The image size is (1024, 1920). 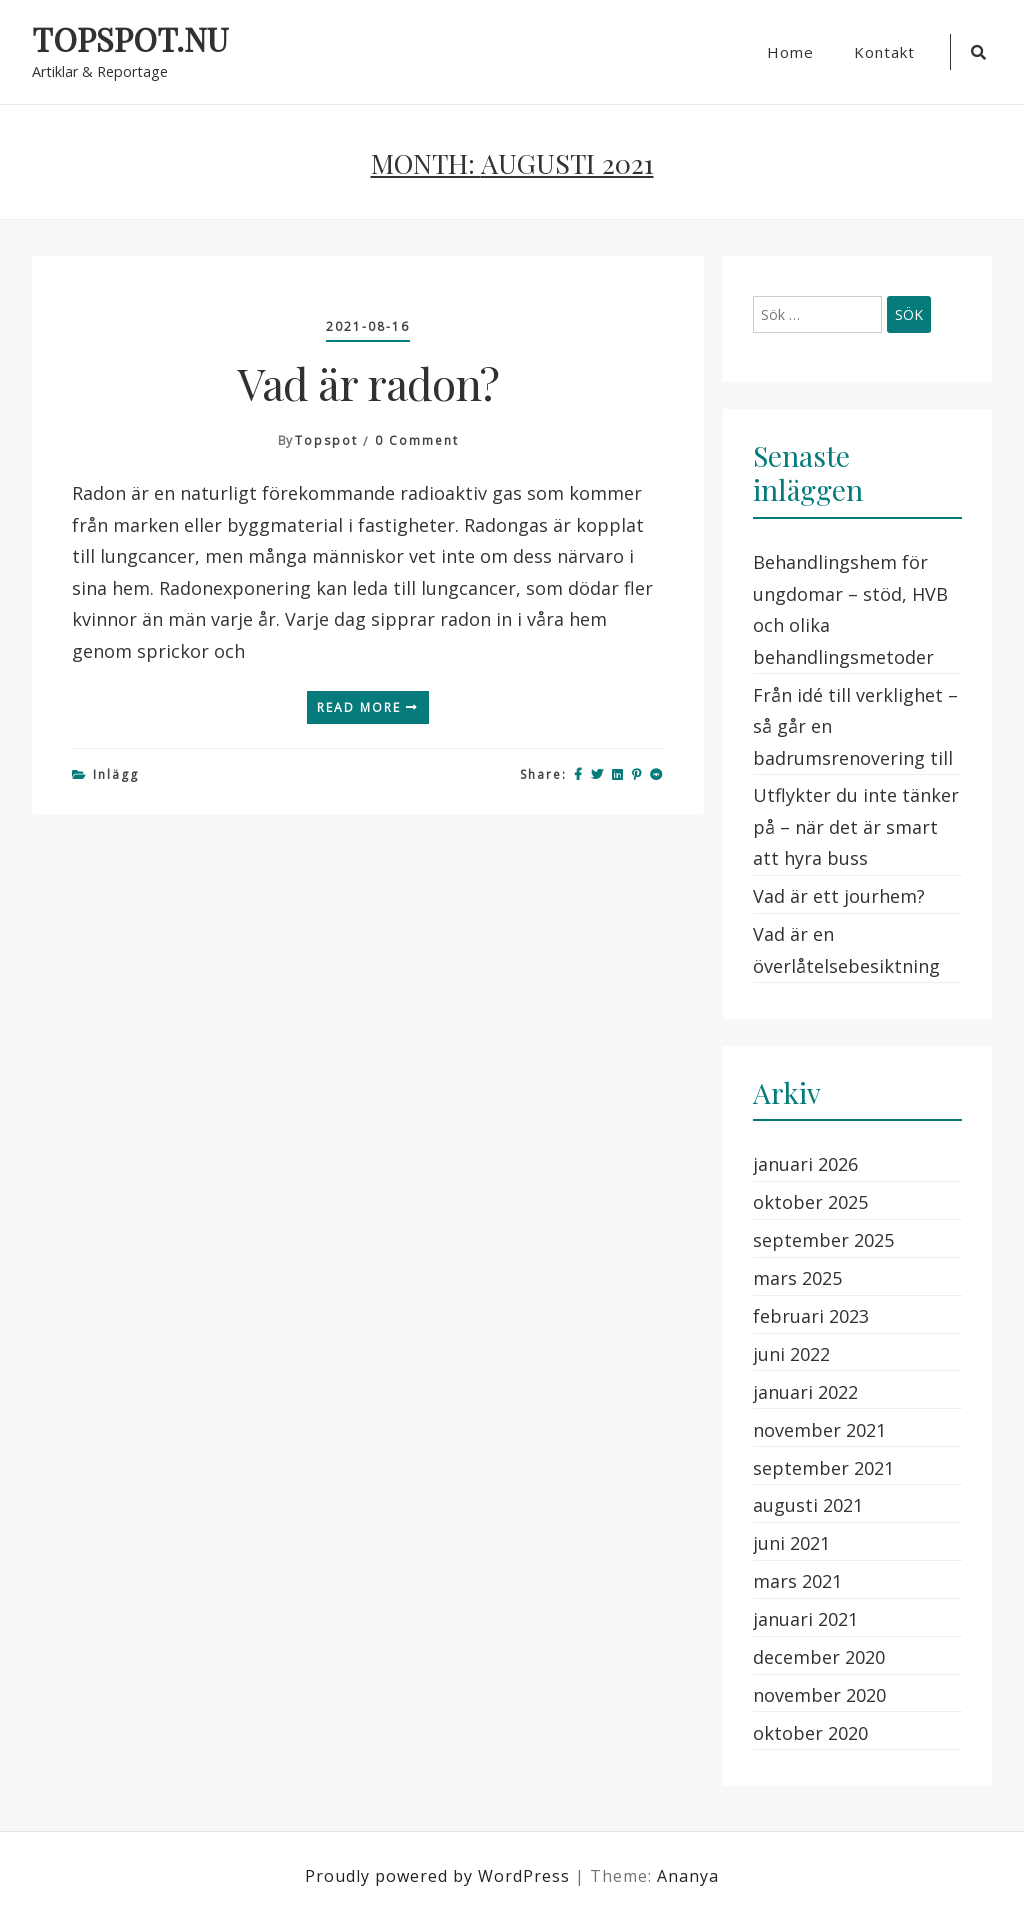 I want to click on Ananya, so click(x=688, y=1876).